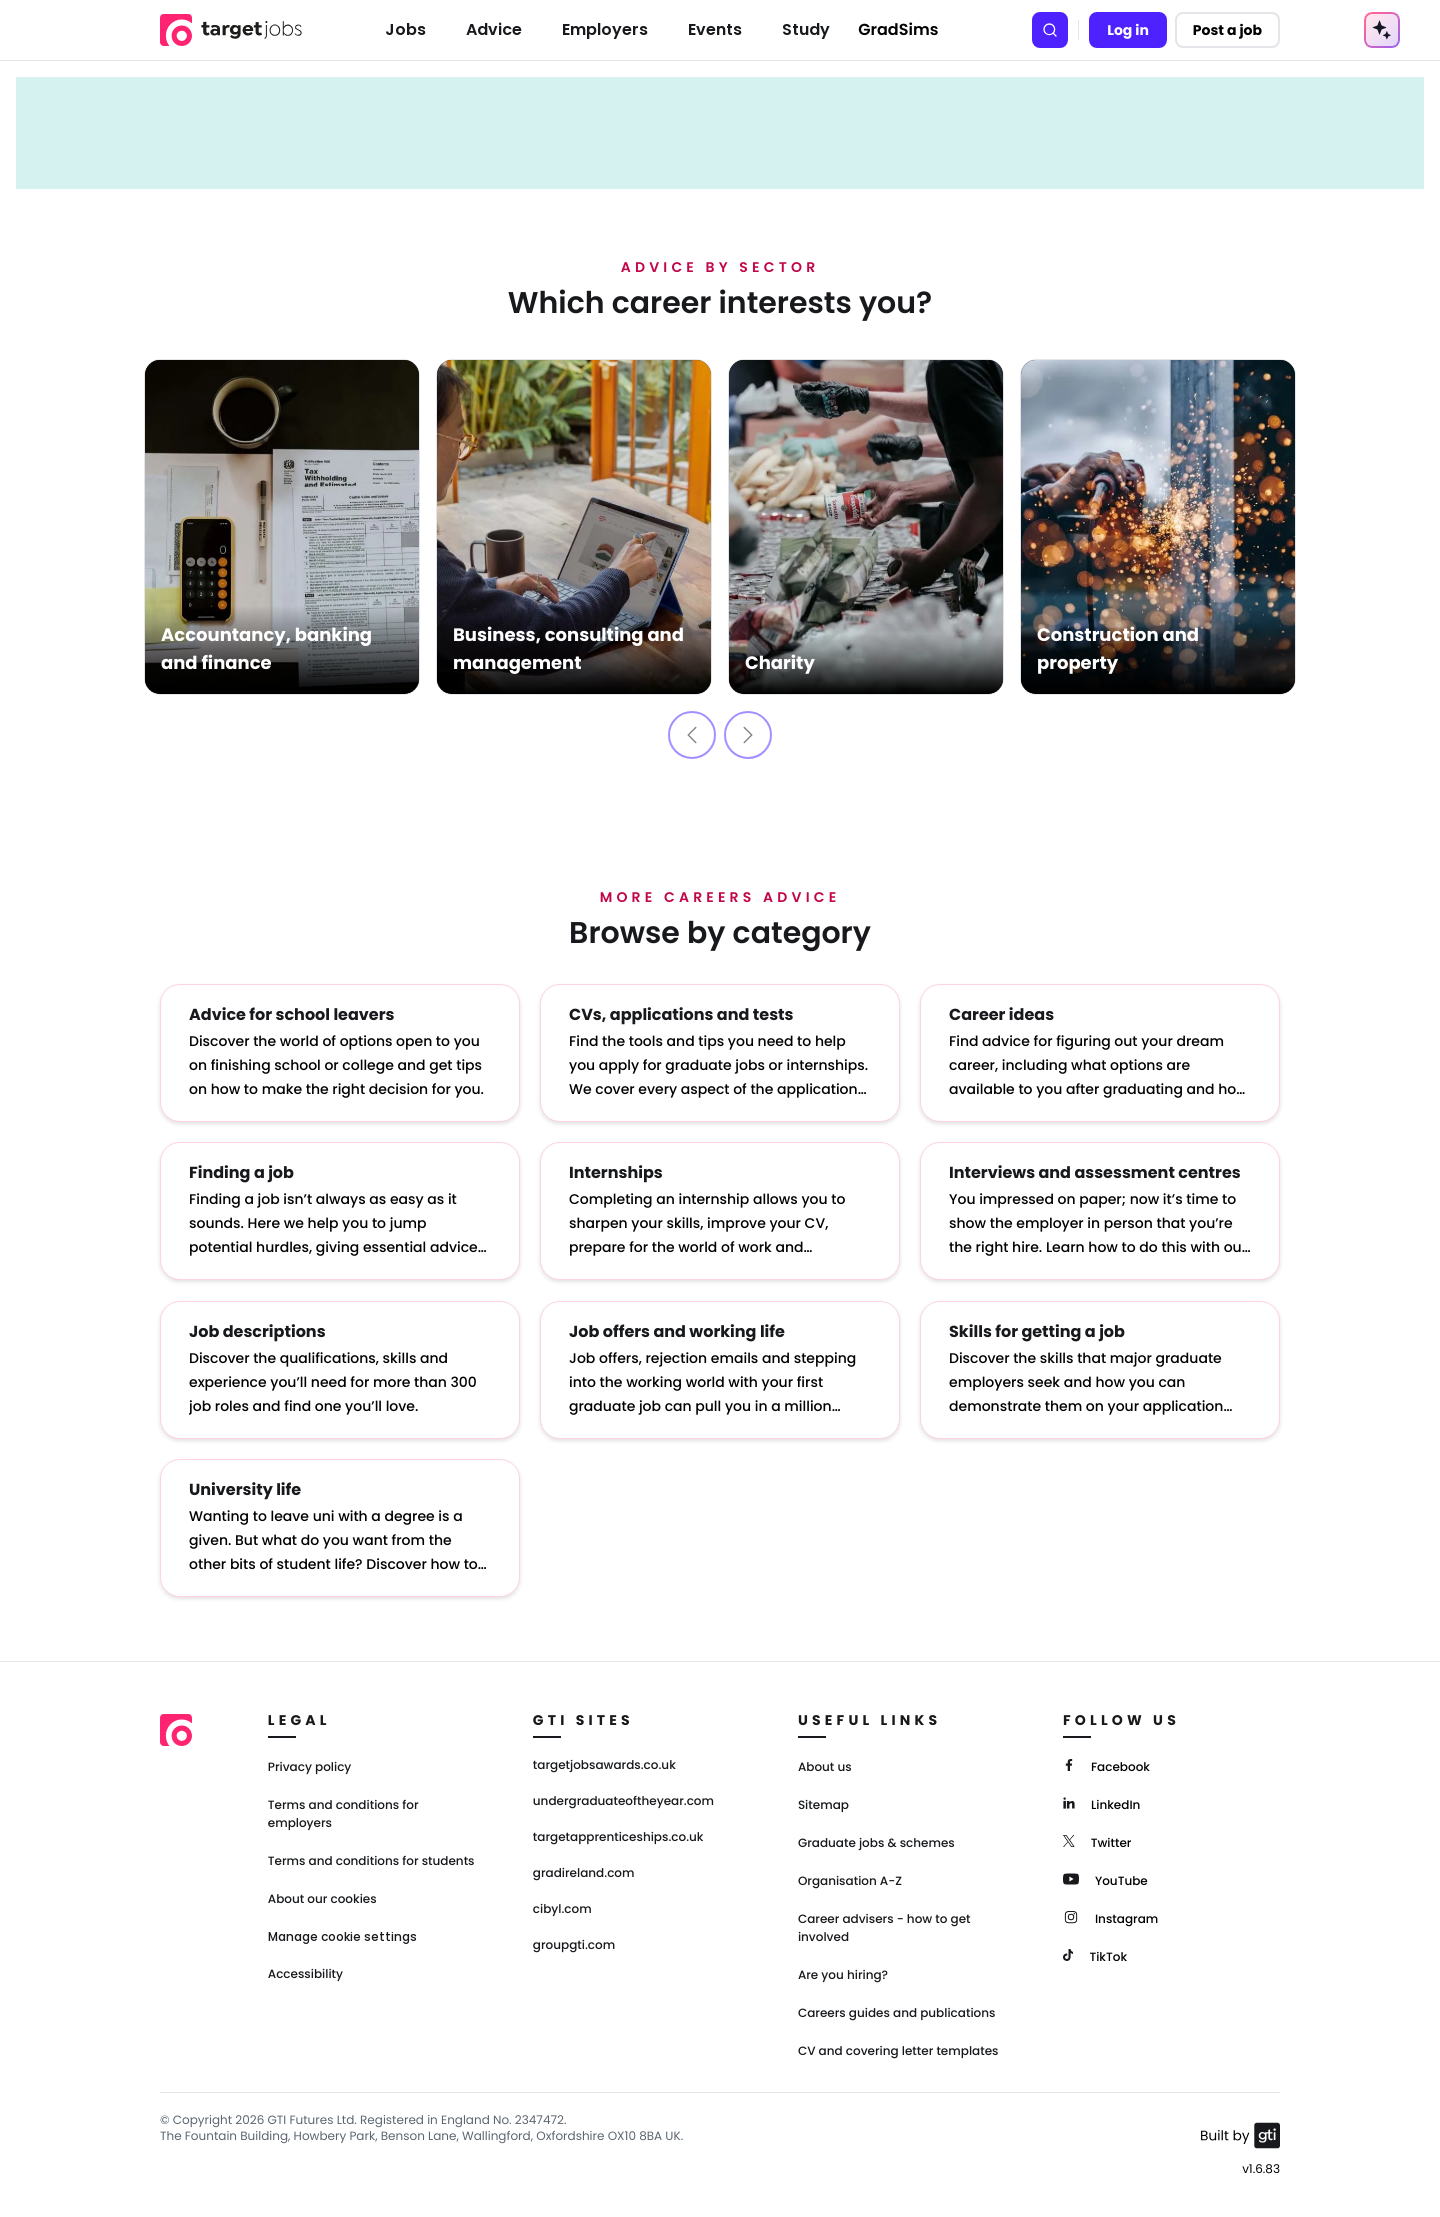 This screenshot has height=2217, width=1440. Describe the element at coordinates (584, 1873) in the screenshot. I see `gradireland.com` at that location.